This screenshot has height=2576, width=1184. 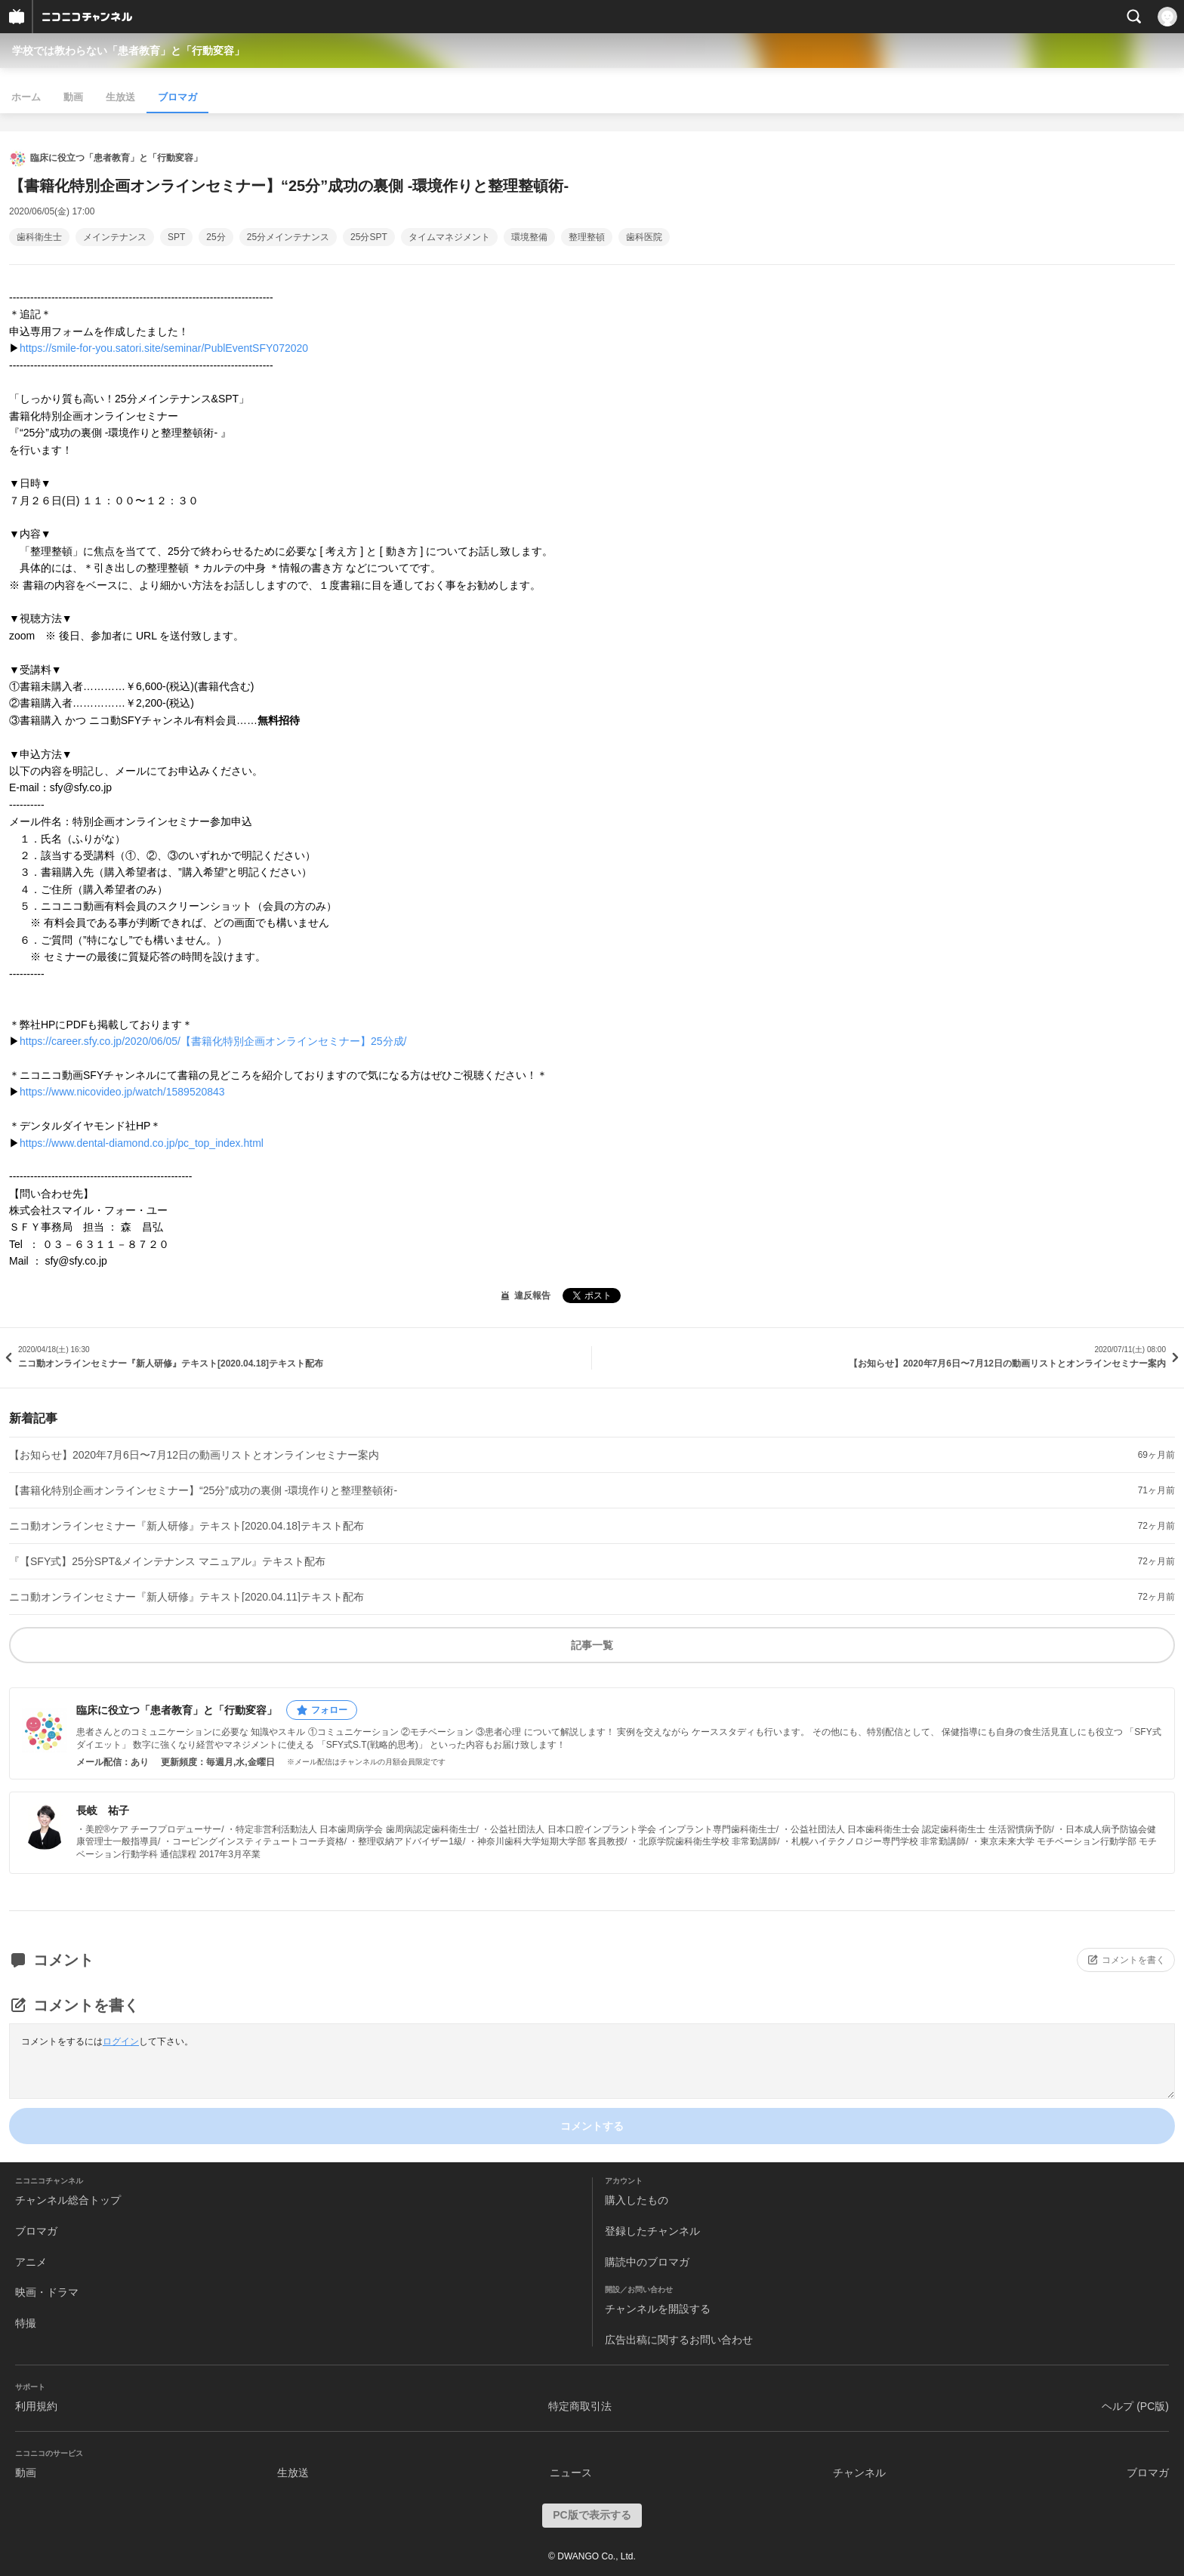 What do you see at coordinates (176, 237) in the screenshot?
I see `SPT` at bounding box center [176, 237].